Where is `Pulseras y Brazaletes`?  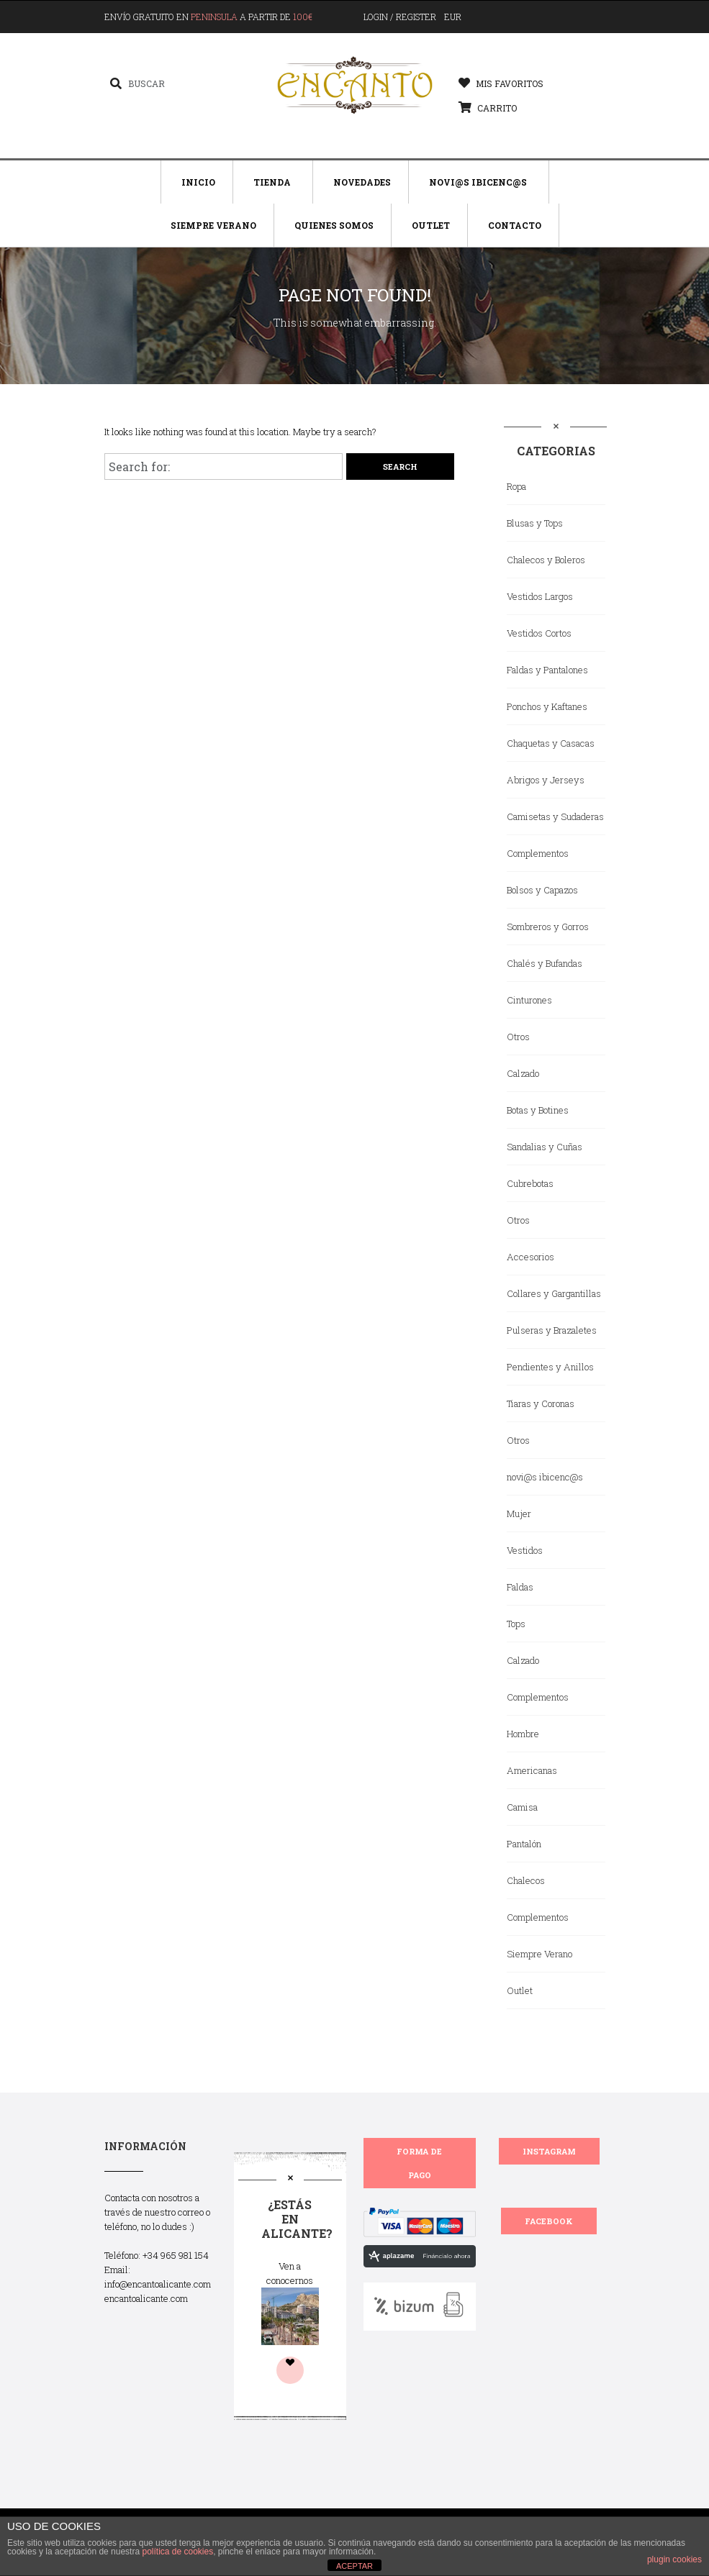 Pulseras y Brazaletes is located at coordinates (552, 1330).